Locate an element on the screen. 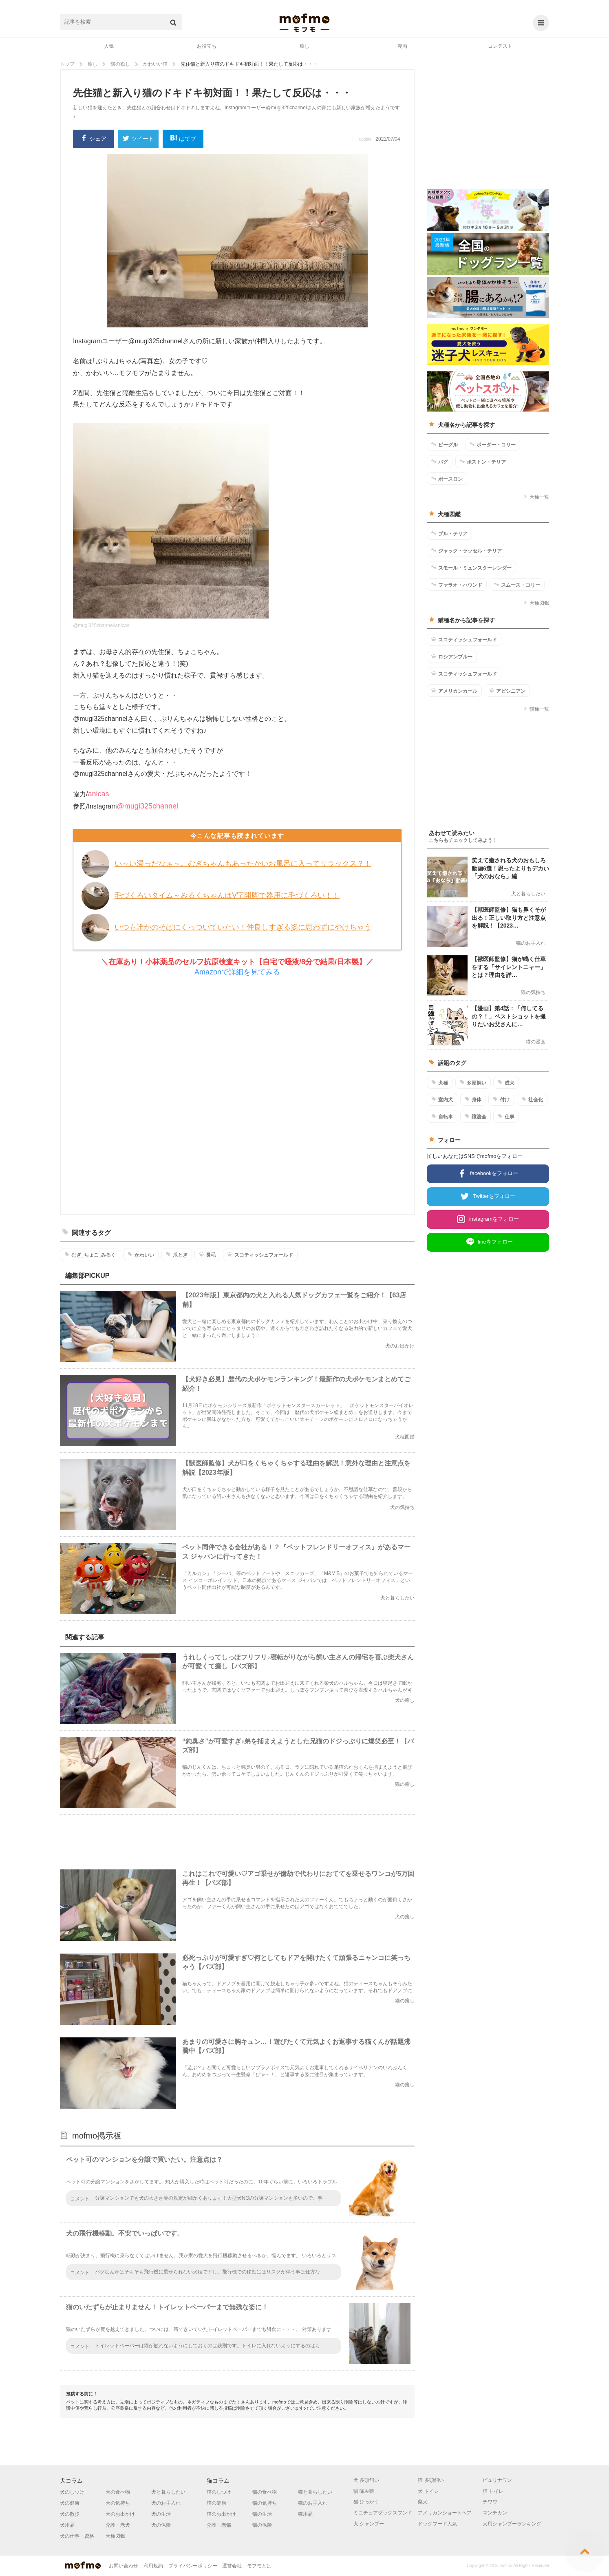  スモール・ミュンスターレンダー is located at coordinates (471, 567).